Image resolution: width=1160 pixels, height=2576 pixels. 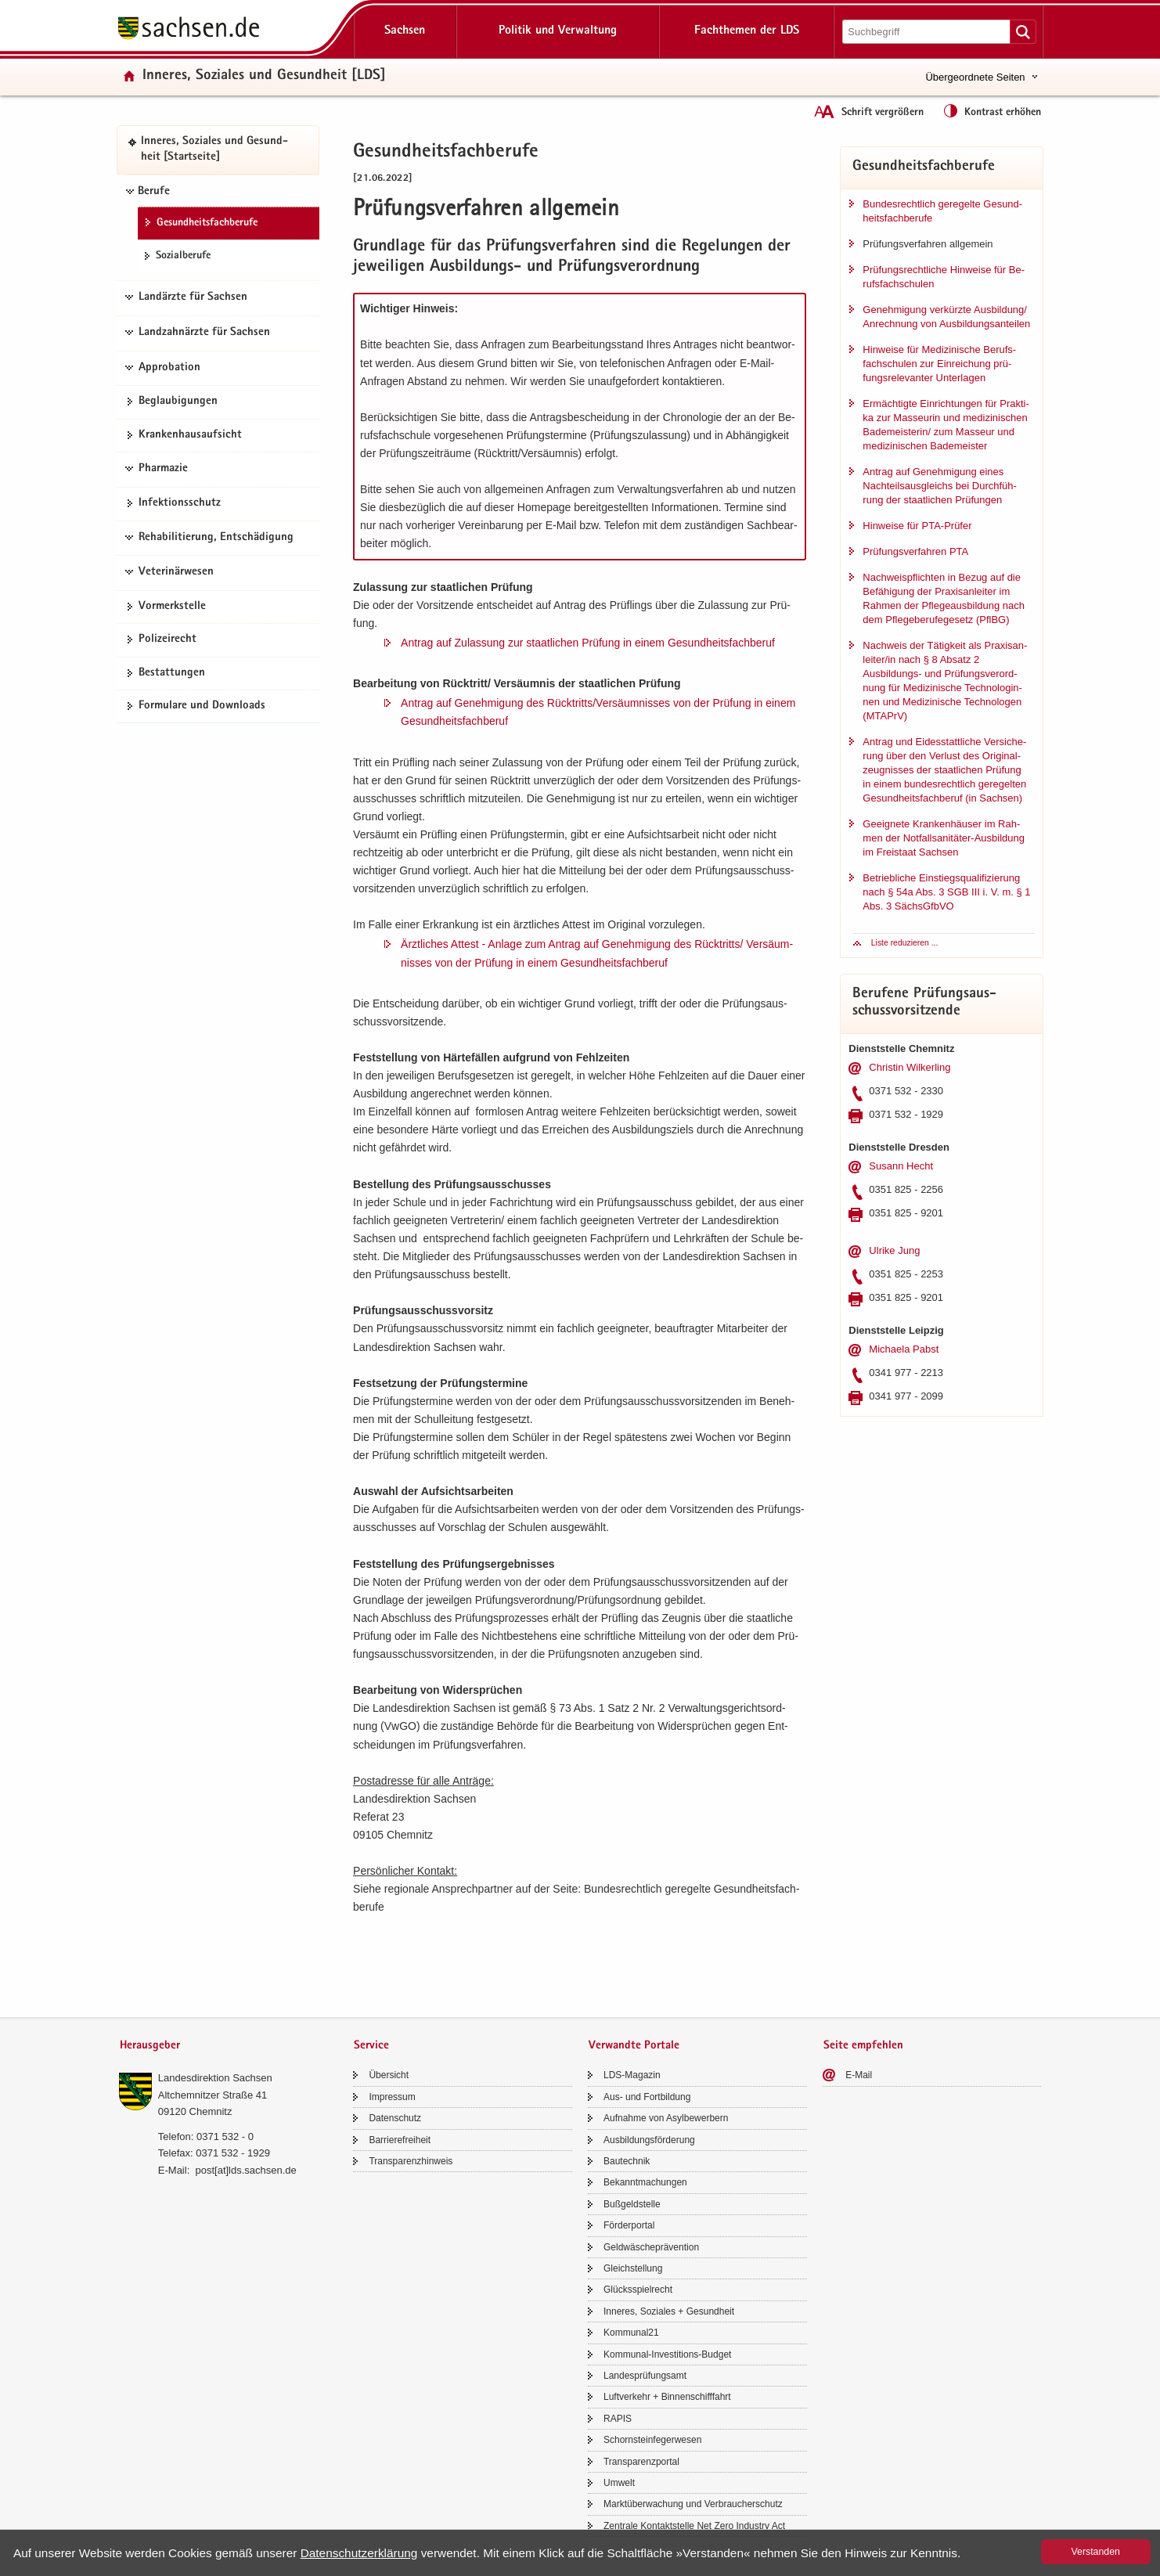 What do you see at coordinates (644, 2375) in the screenshot?
I see `Lan­des­prü­fungs­amt` at bounding box center [644, 2375].